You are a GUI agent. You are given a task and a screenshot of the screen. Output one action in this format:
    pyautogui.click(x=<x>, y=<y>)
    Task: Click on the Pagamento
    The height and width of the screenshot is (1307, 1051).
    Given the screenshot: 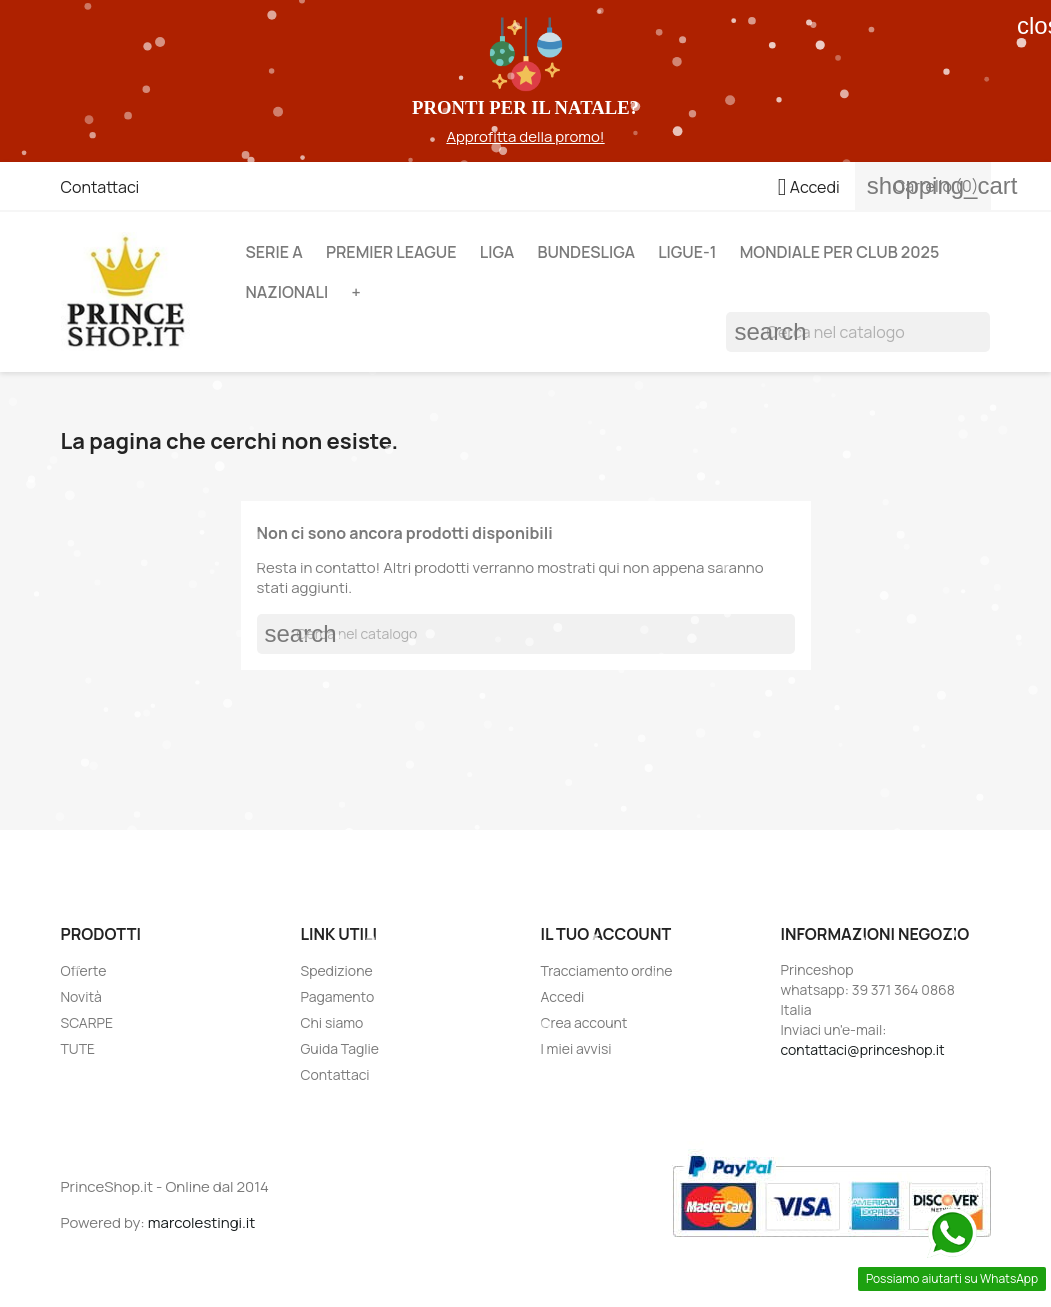 What is the action you would take?
    pyautogui.click(x=338, y=996)
    